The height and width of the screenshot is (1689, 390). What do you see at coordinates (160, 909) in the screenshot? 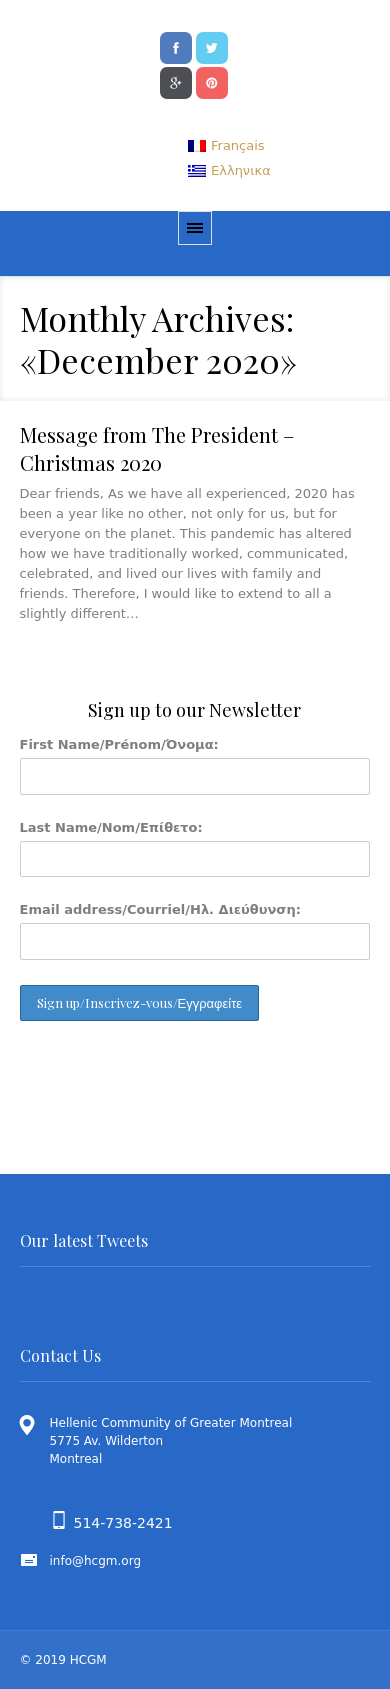
I see `Email address/Courriel/Ηλ. Διεύθυνση:` at bounding box center [160, 909].